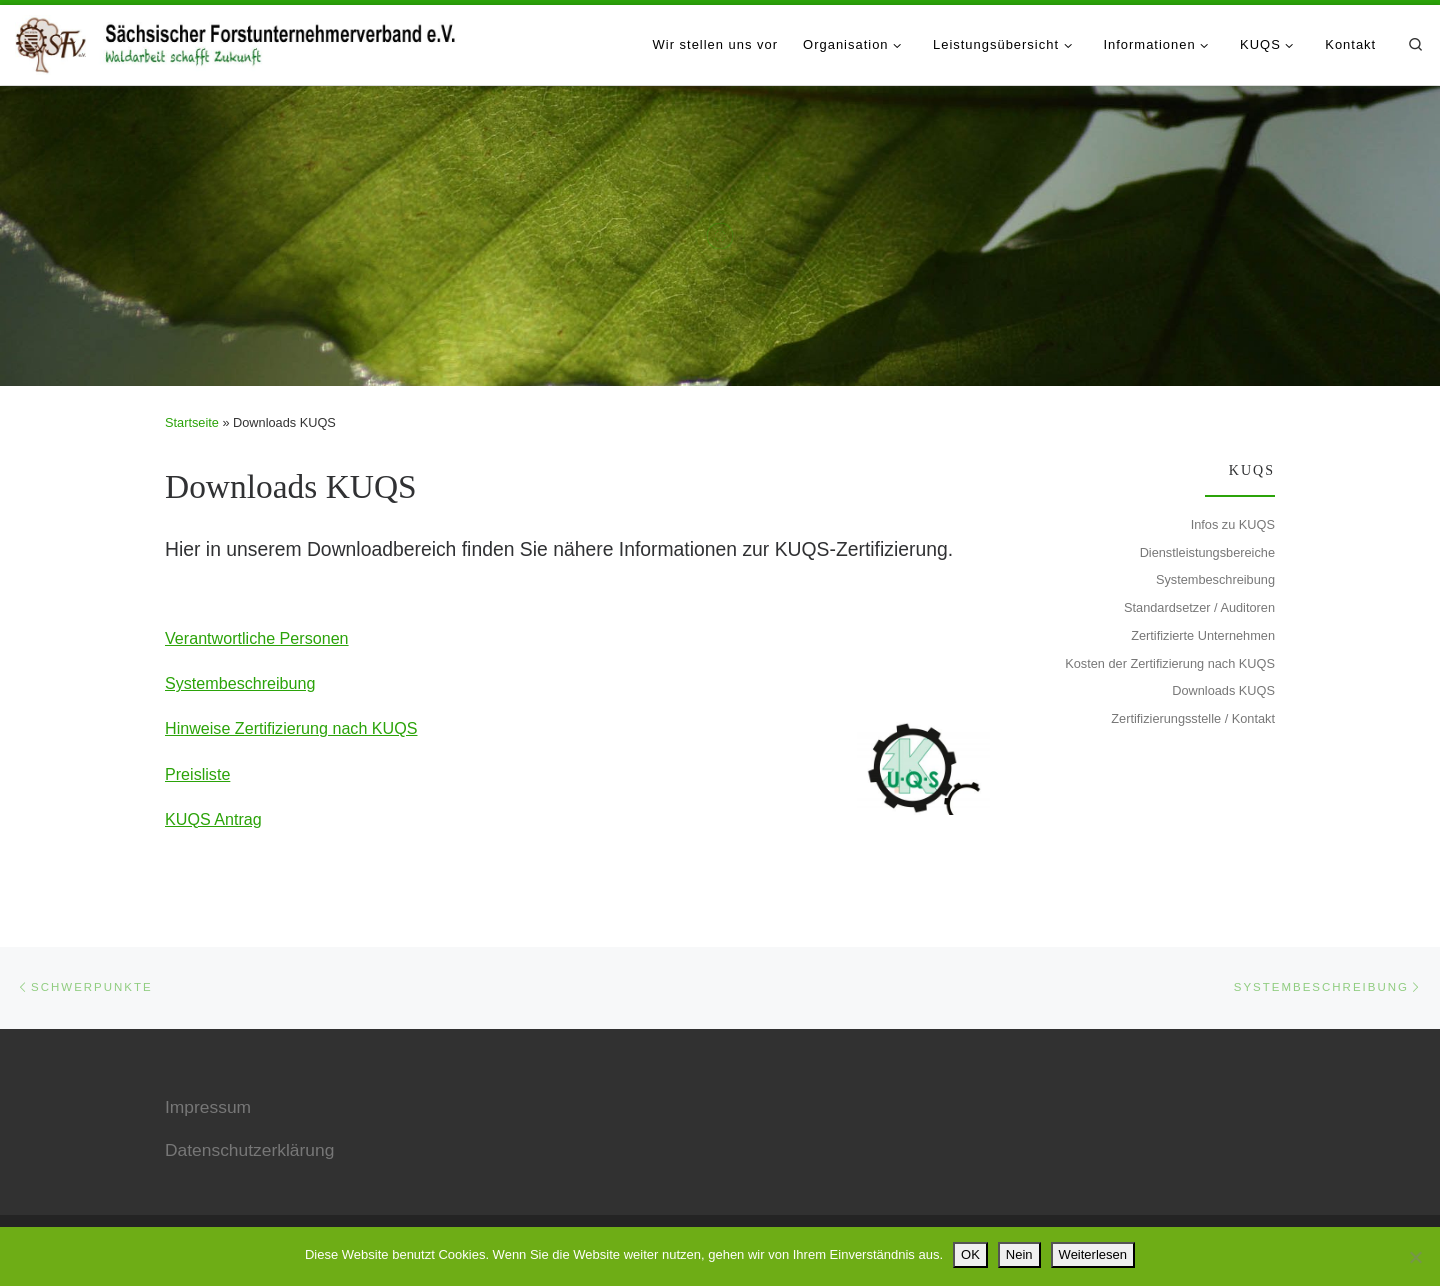 The height and width of the screenshot is (1286, 1440). What do you see at coordinates (237, 41) in the screenshot?
I see `[Sächsischer Forstunternehmerverband e.V. |]` at bounding box center [237, 41].